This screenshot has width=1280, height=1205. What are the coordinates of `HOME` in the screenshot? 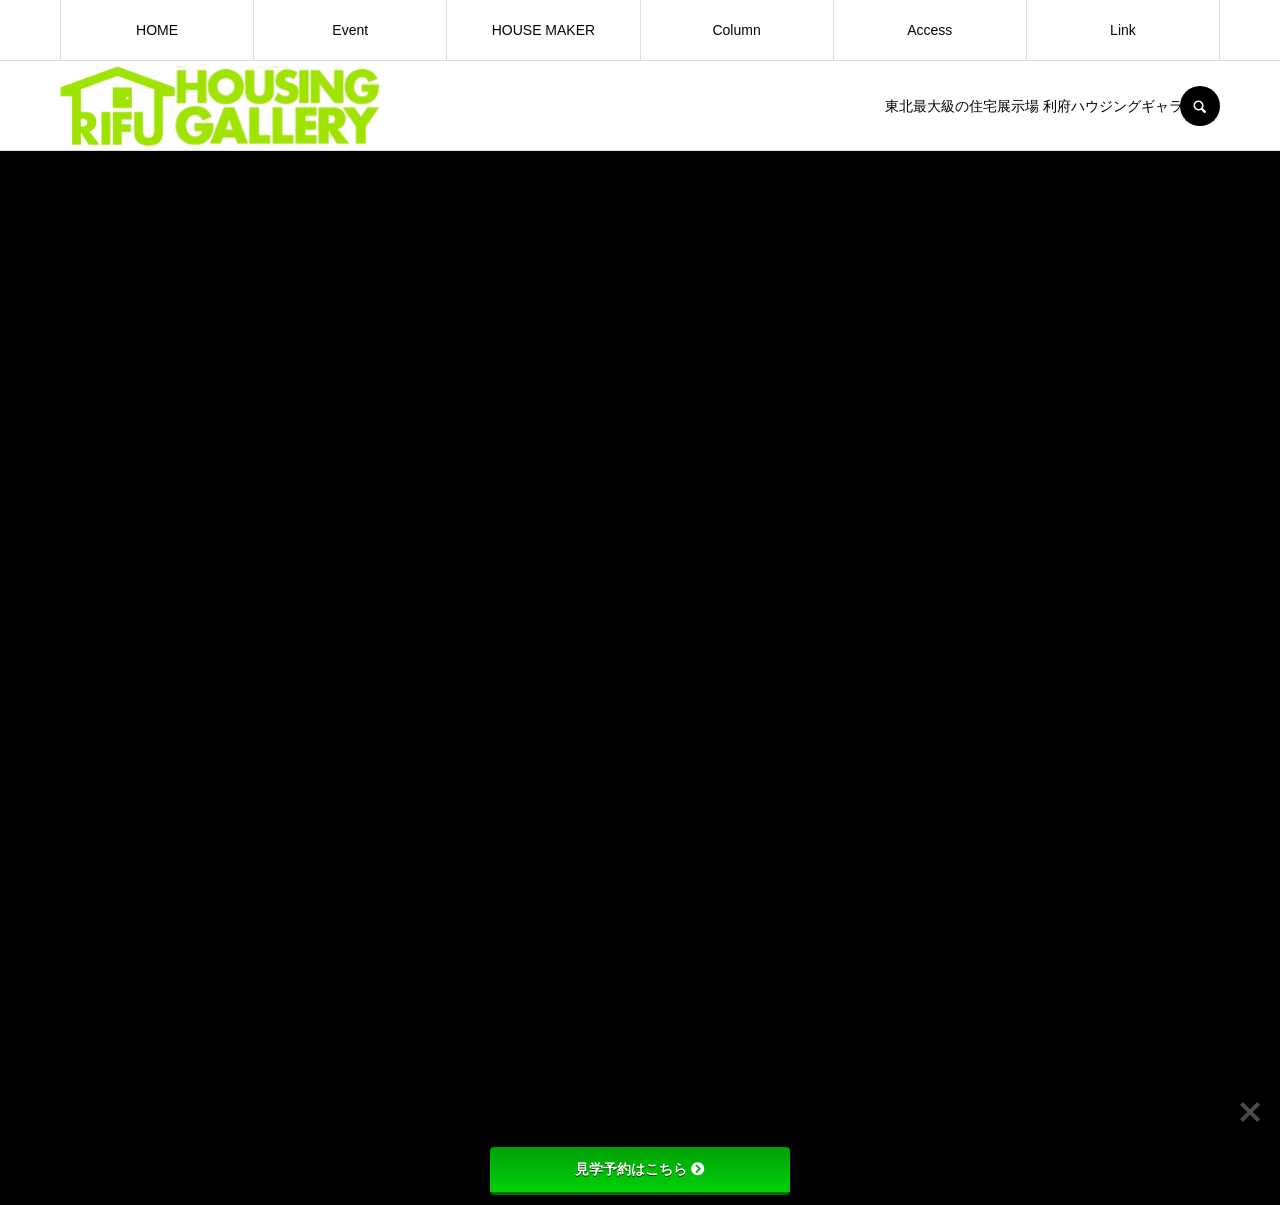 It's located at (157, 30).